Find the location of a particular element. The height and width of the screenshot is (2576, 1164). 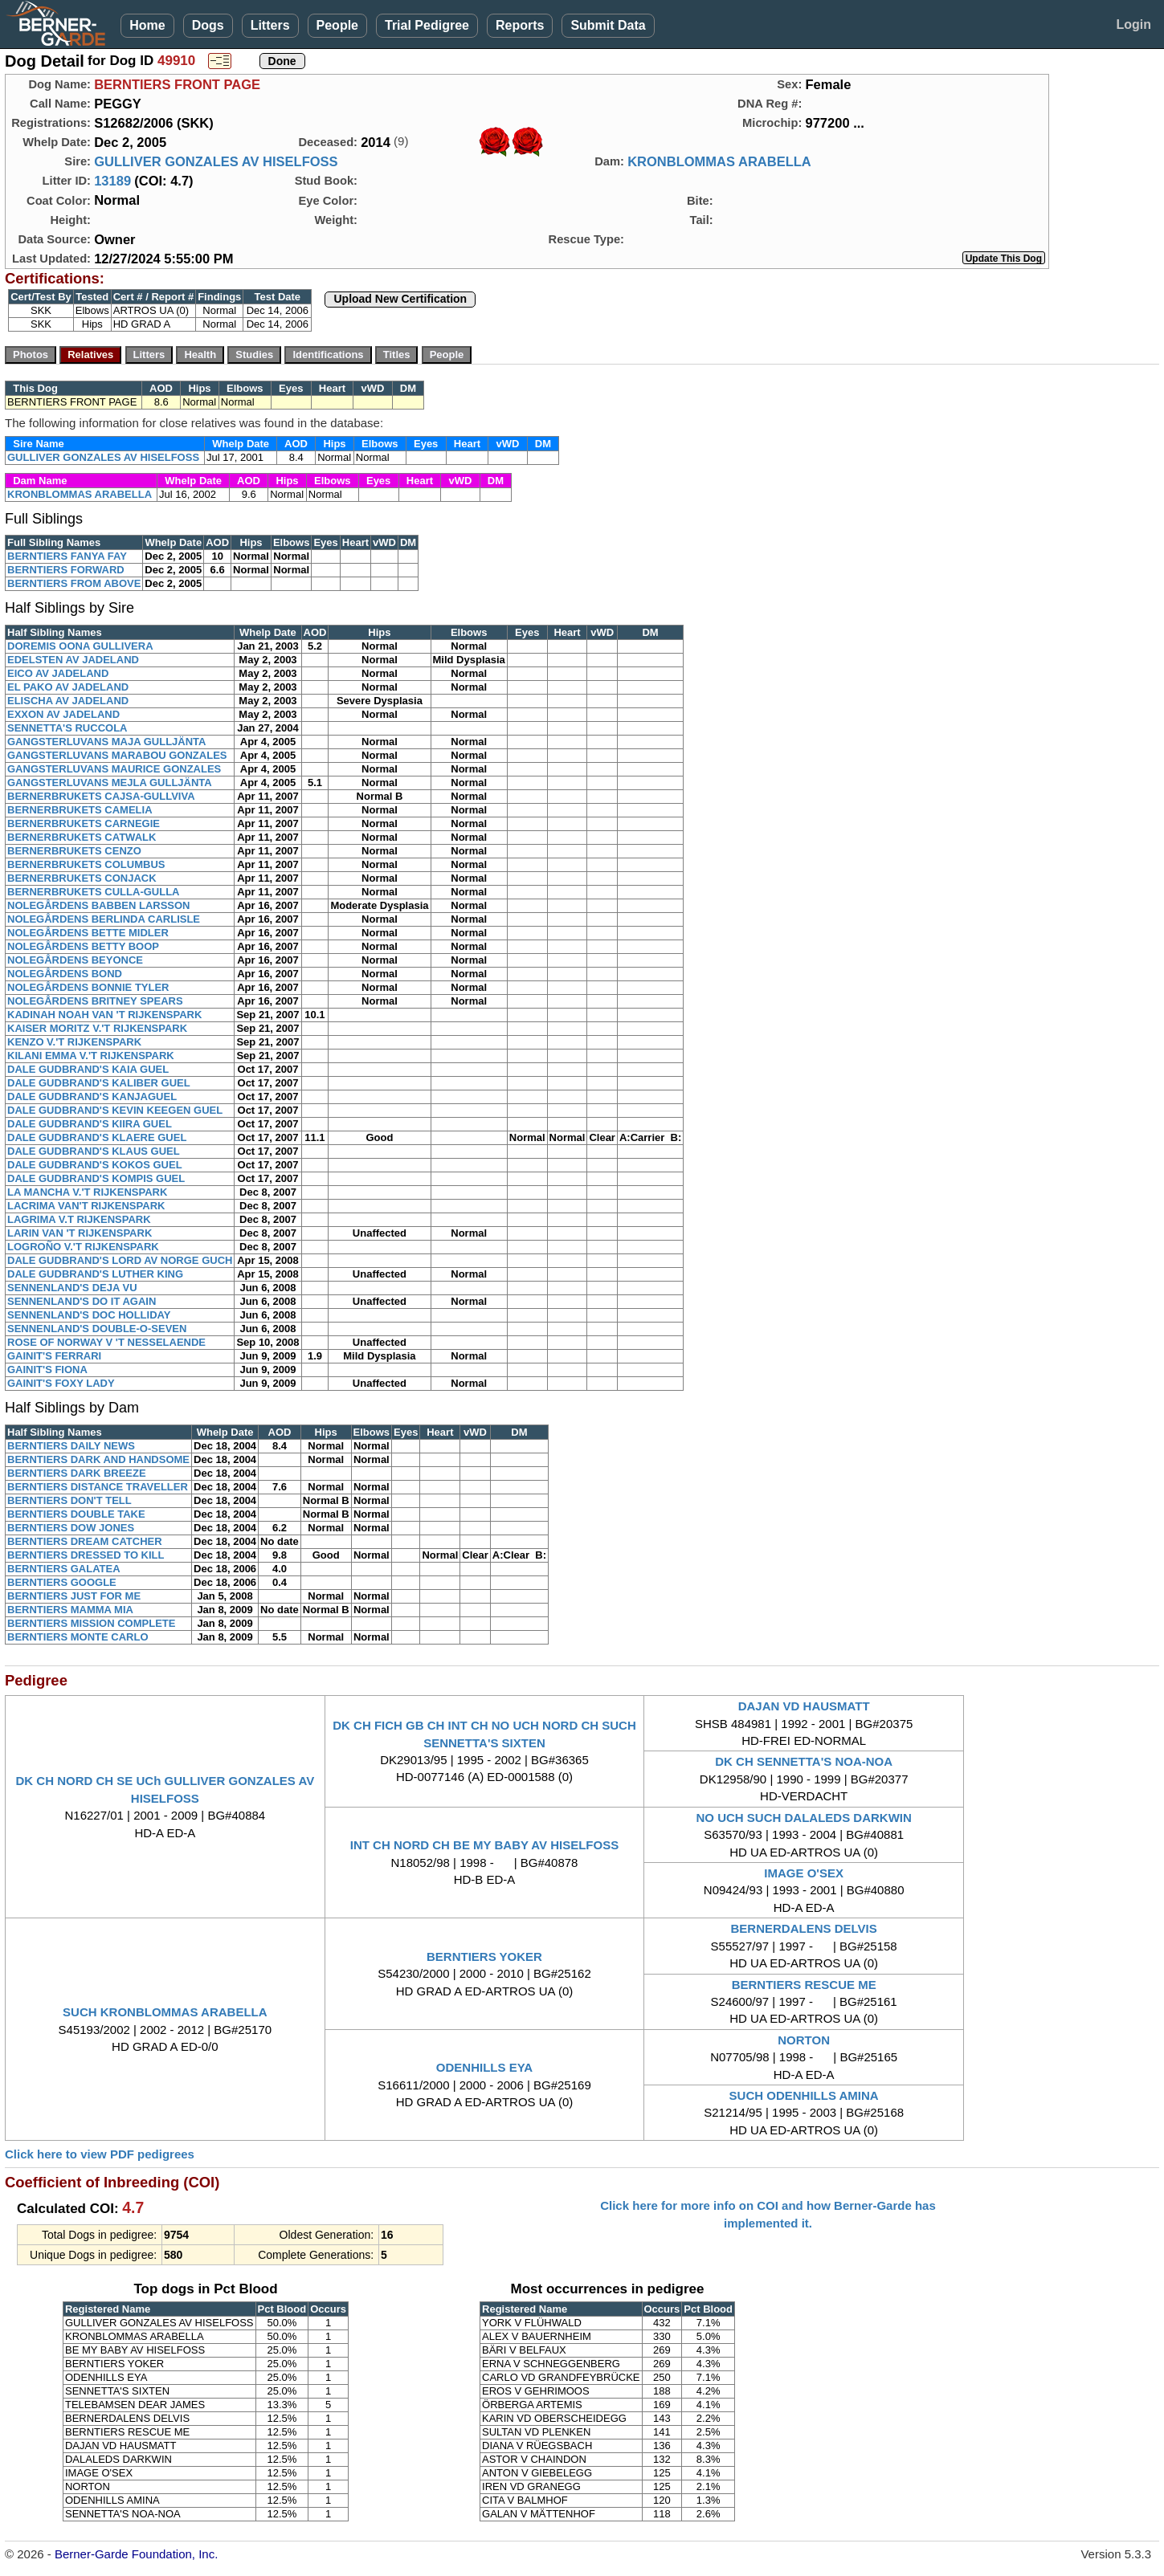

BERNTIERS MAMMA MIA is located at coordinates (70, 1610).